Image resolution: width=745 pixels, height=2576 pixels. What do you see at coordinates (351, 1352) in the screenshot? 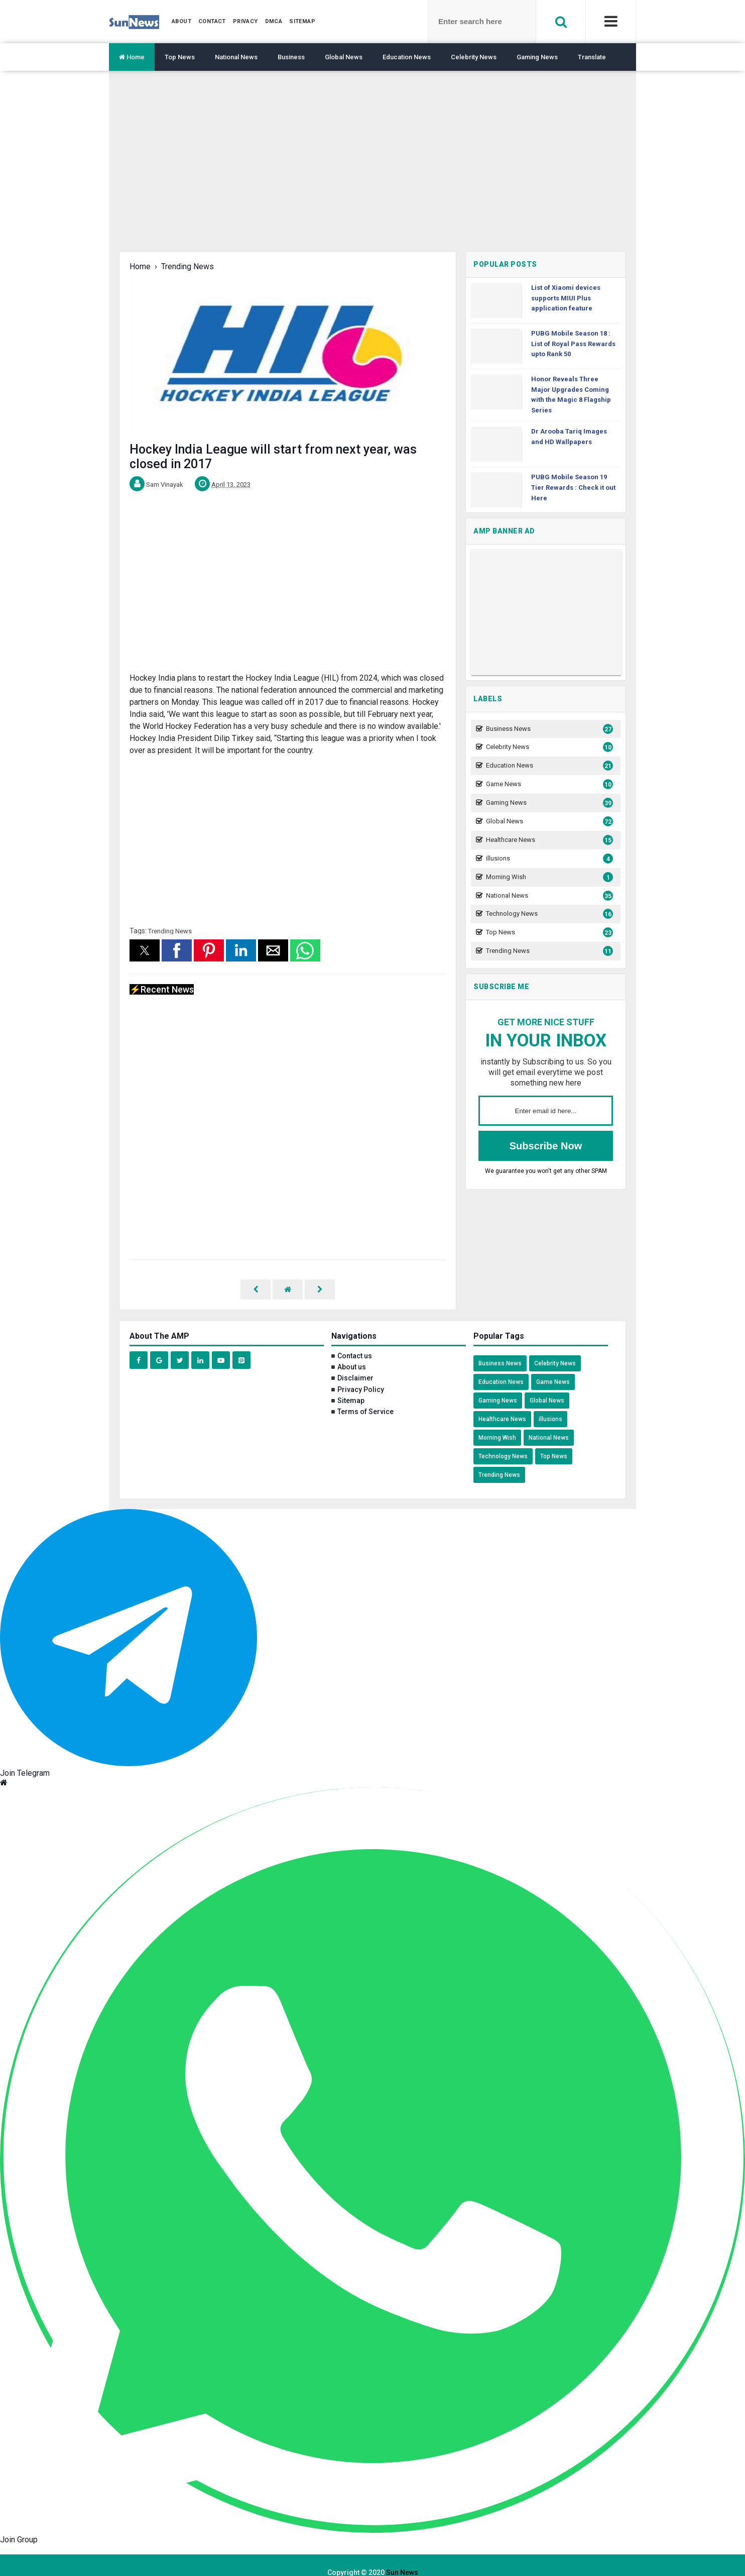
I see `About us` at bounding box center [351, 1352].